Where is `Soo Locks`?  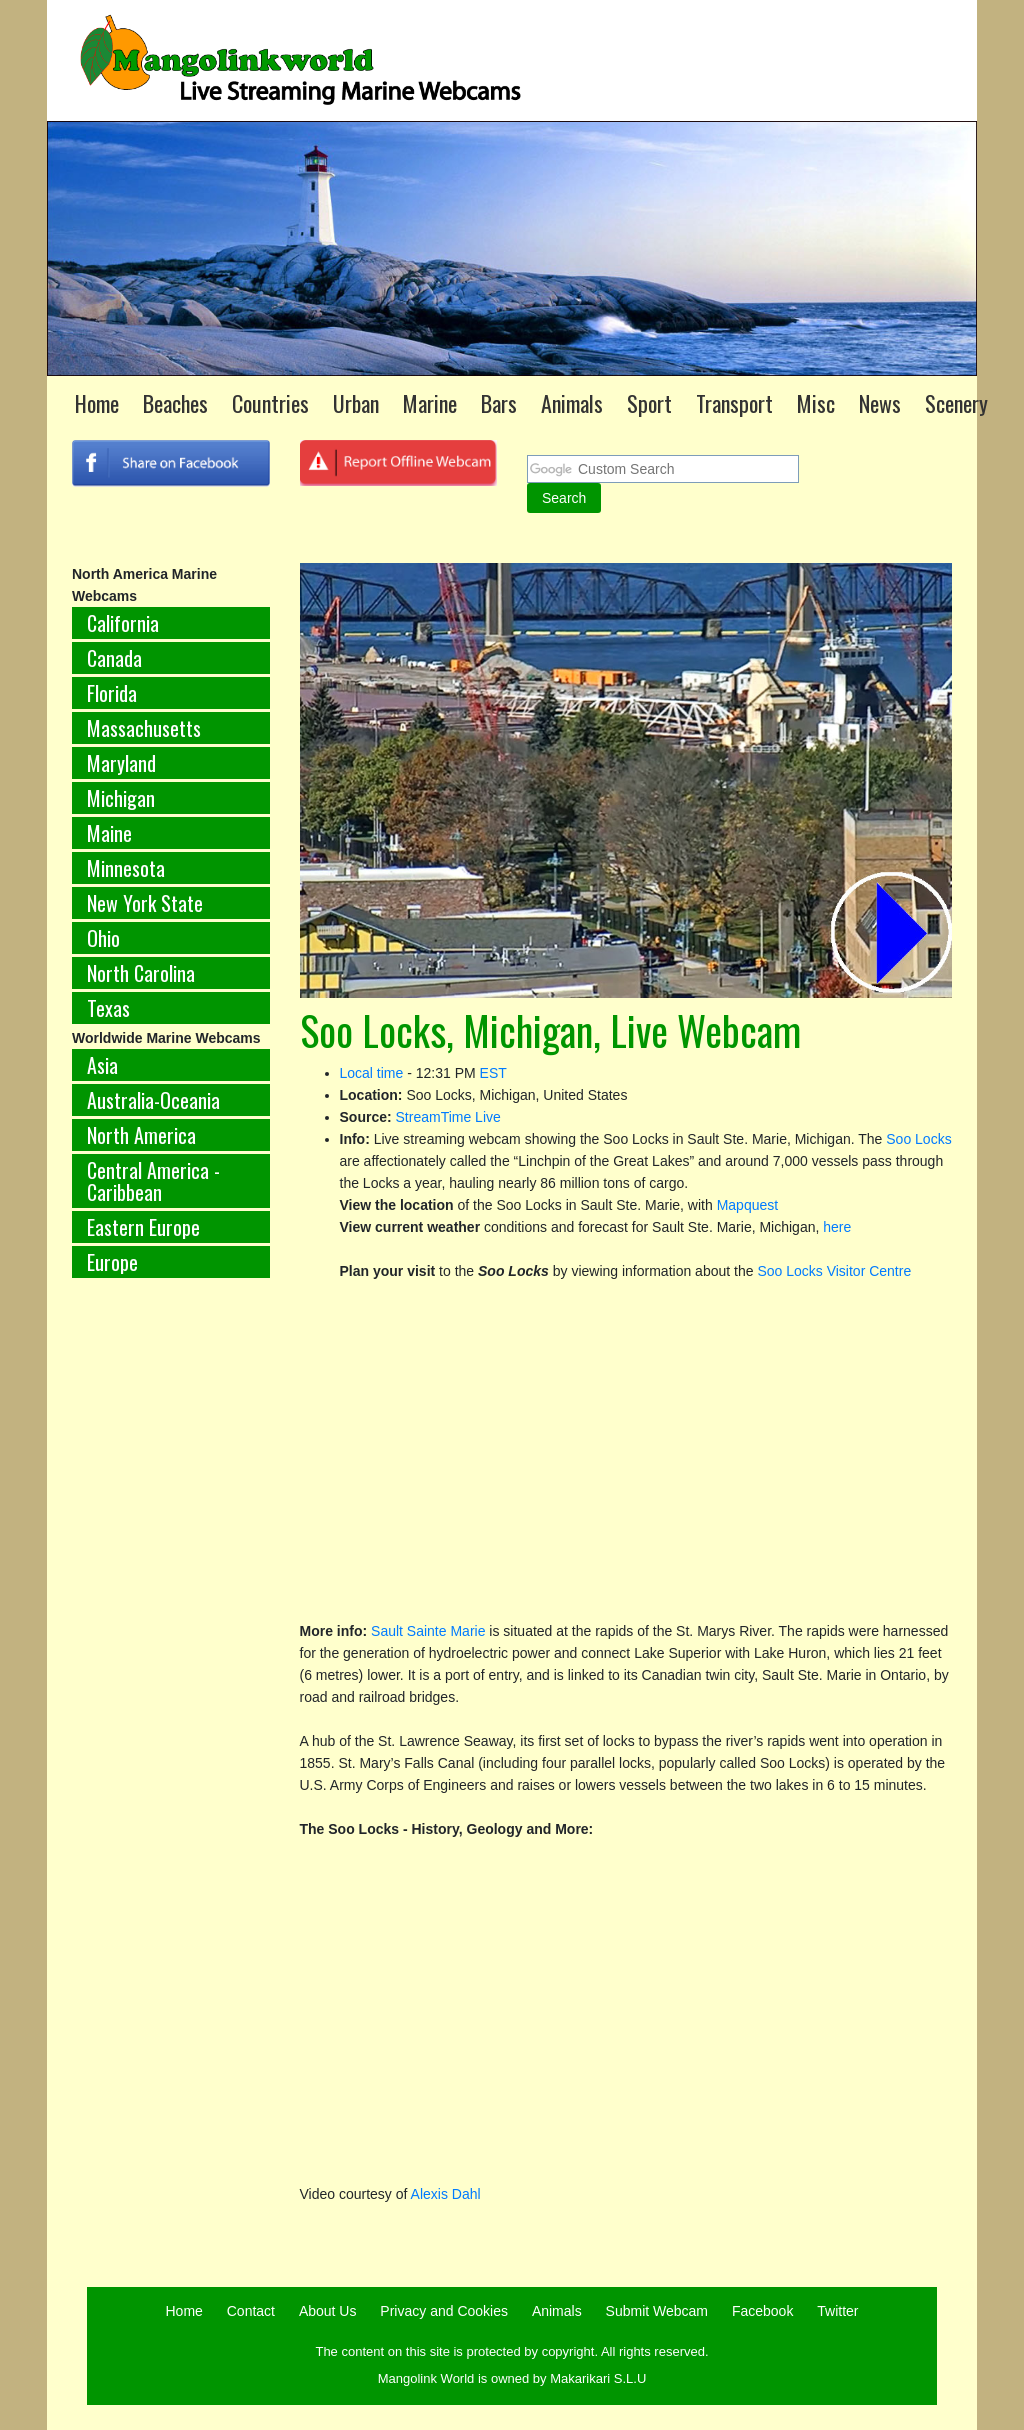
Soo Locks is located at coordinates (918, 1139).